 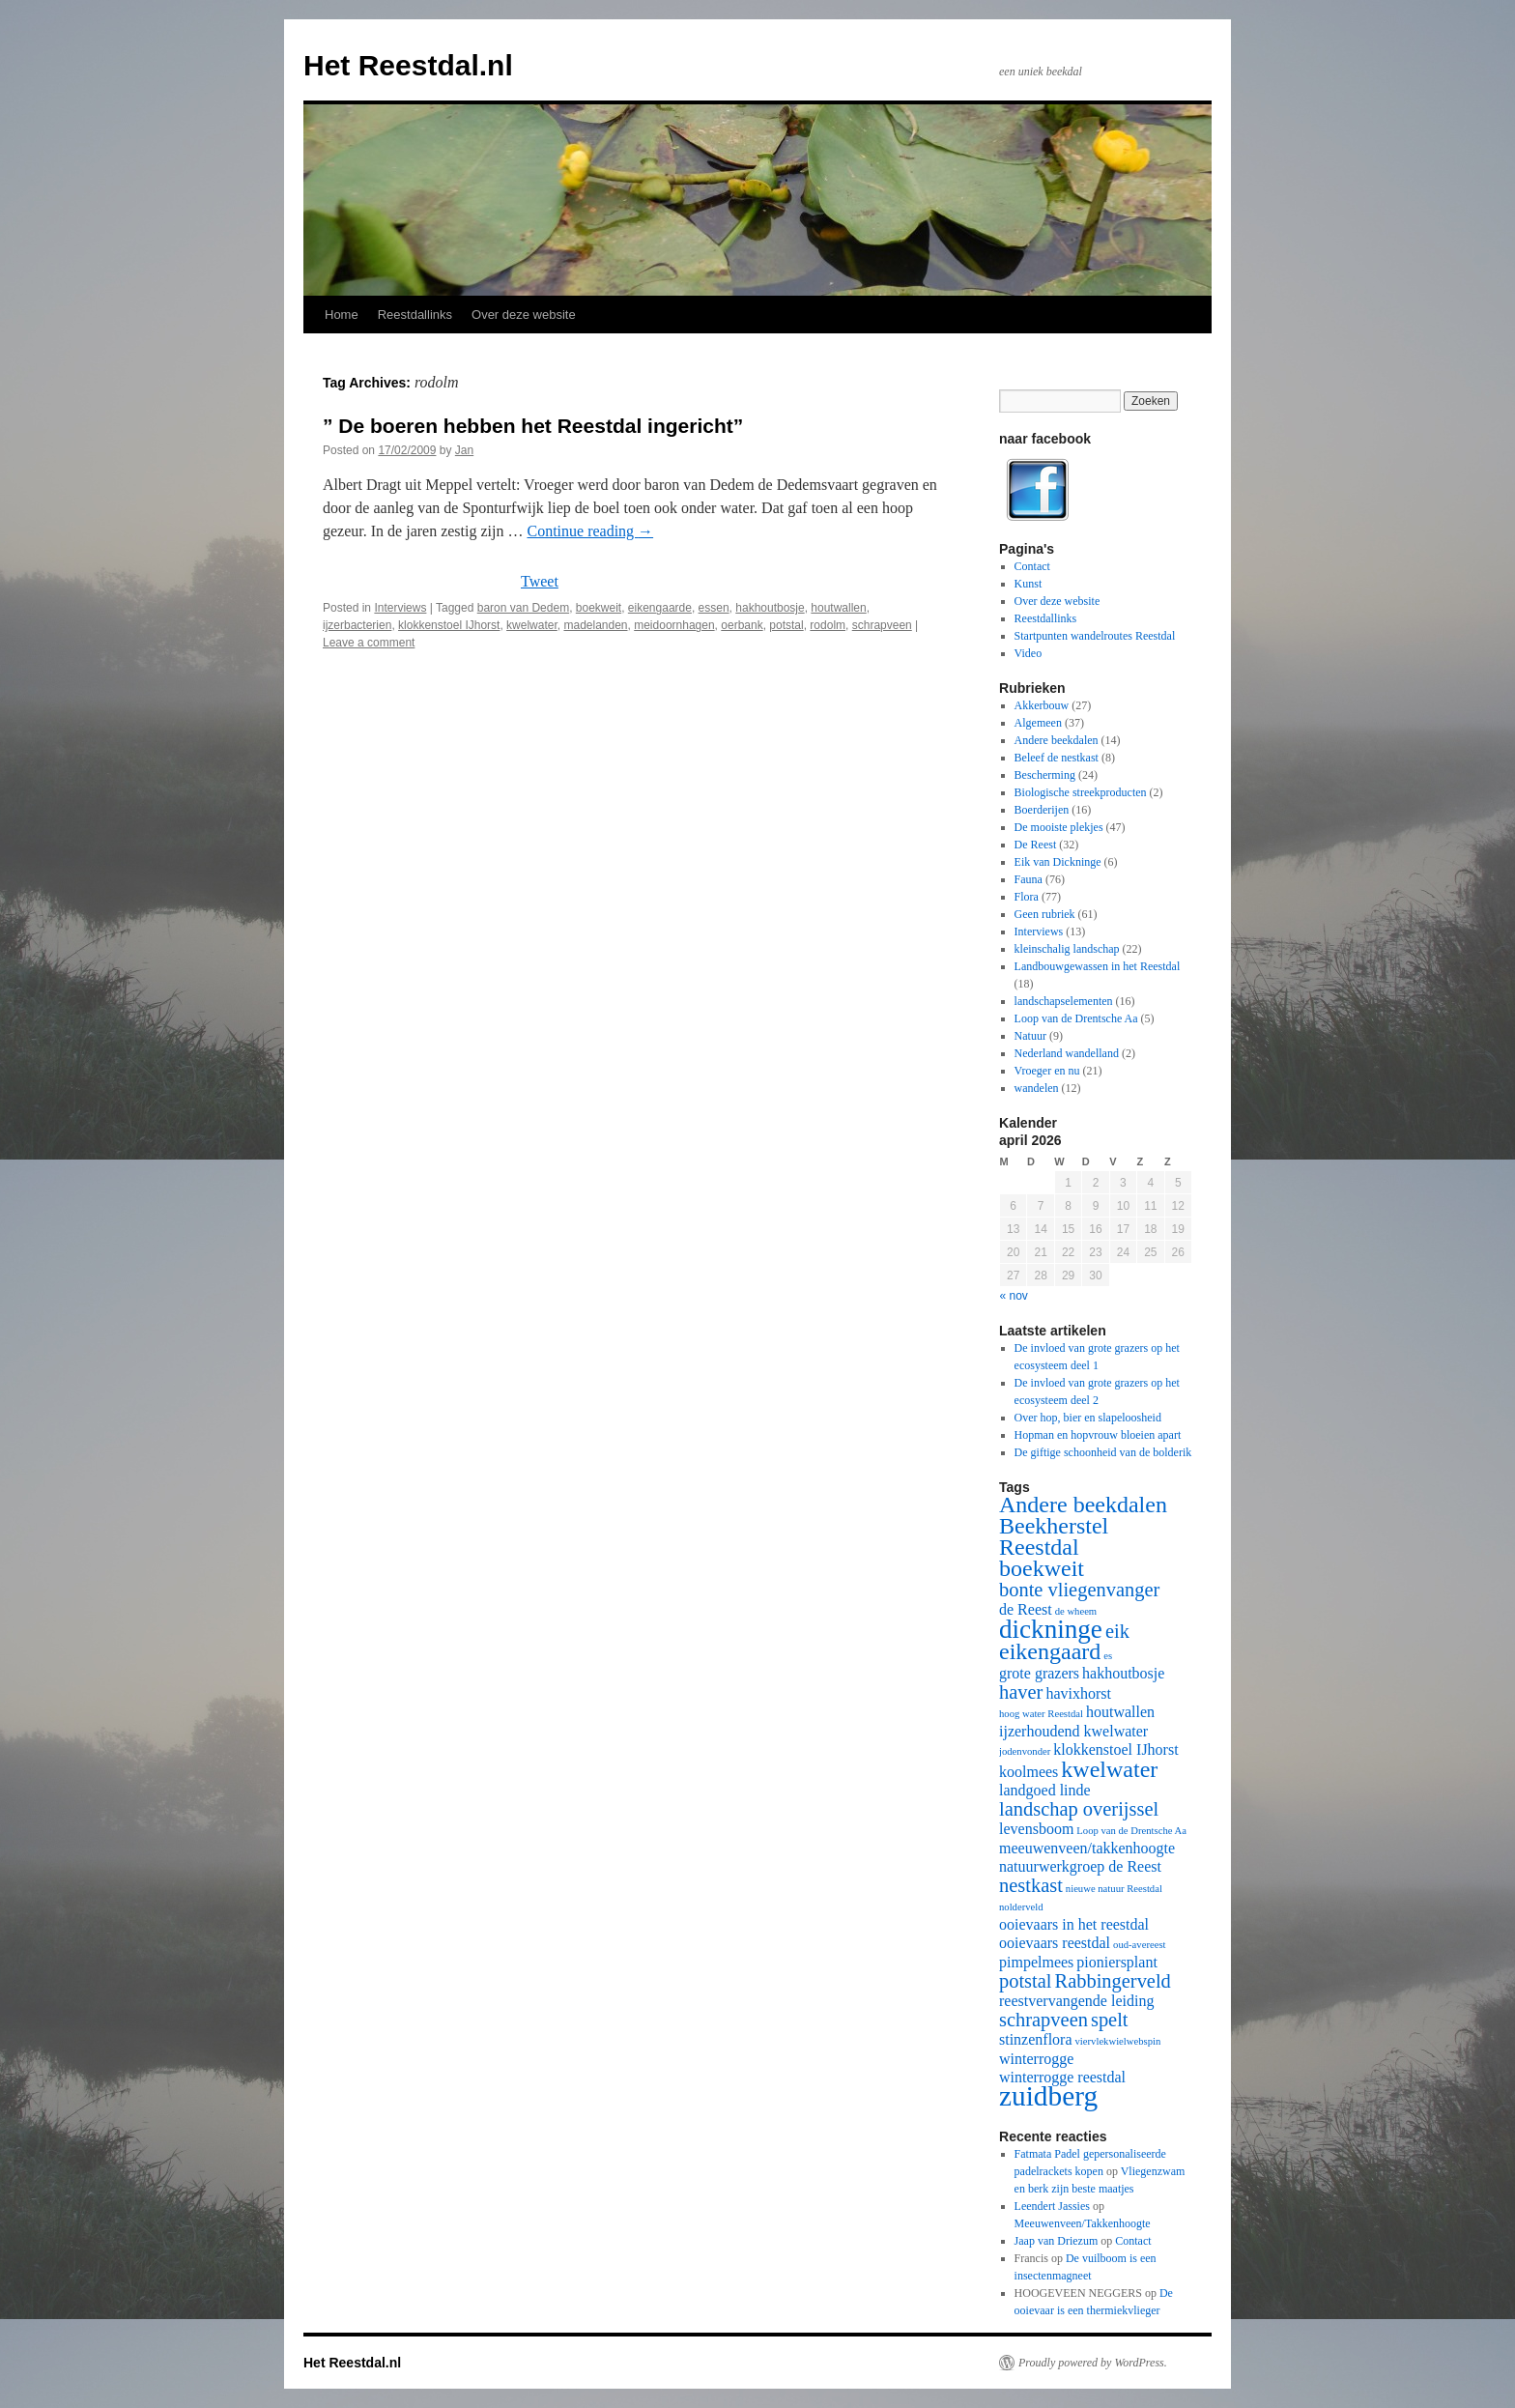 I want to click on Over deze website, so click(x=524, y=314).